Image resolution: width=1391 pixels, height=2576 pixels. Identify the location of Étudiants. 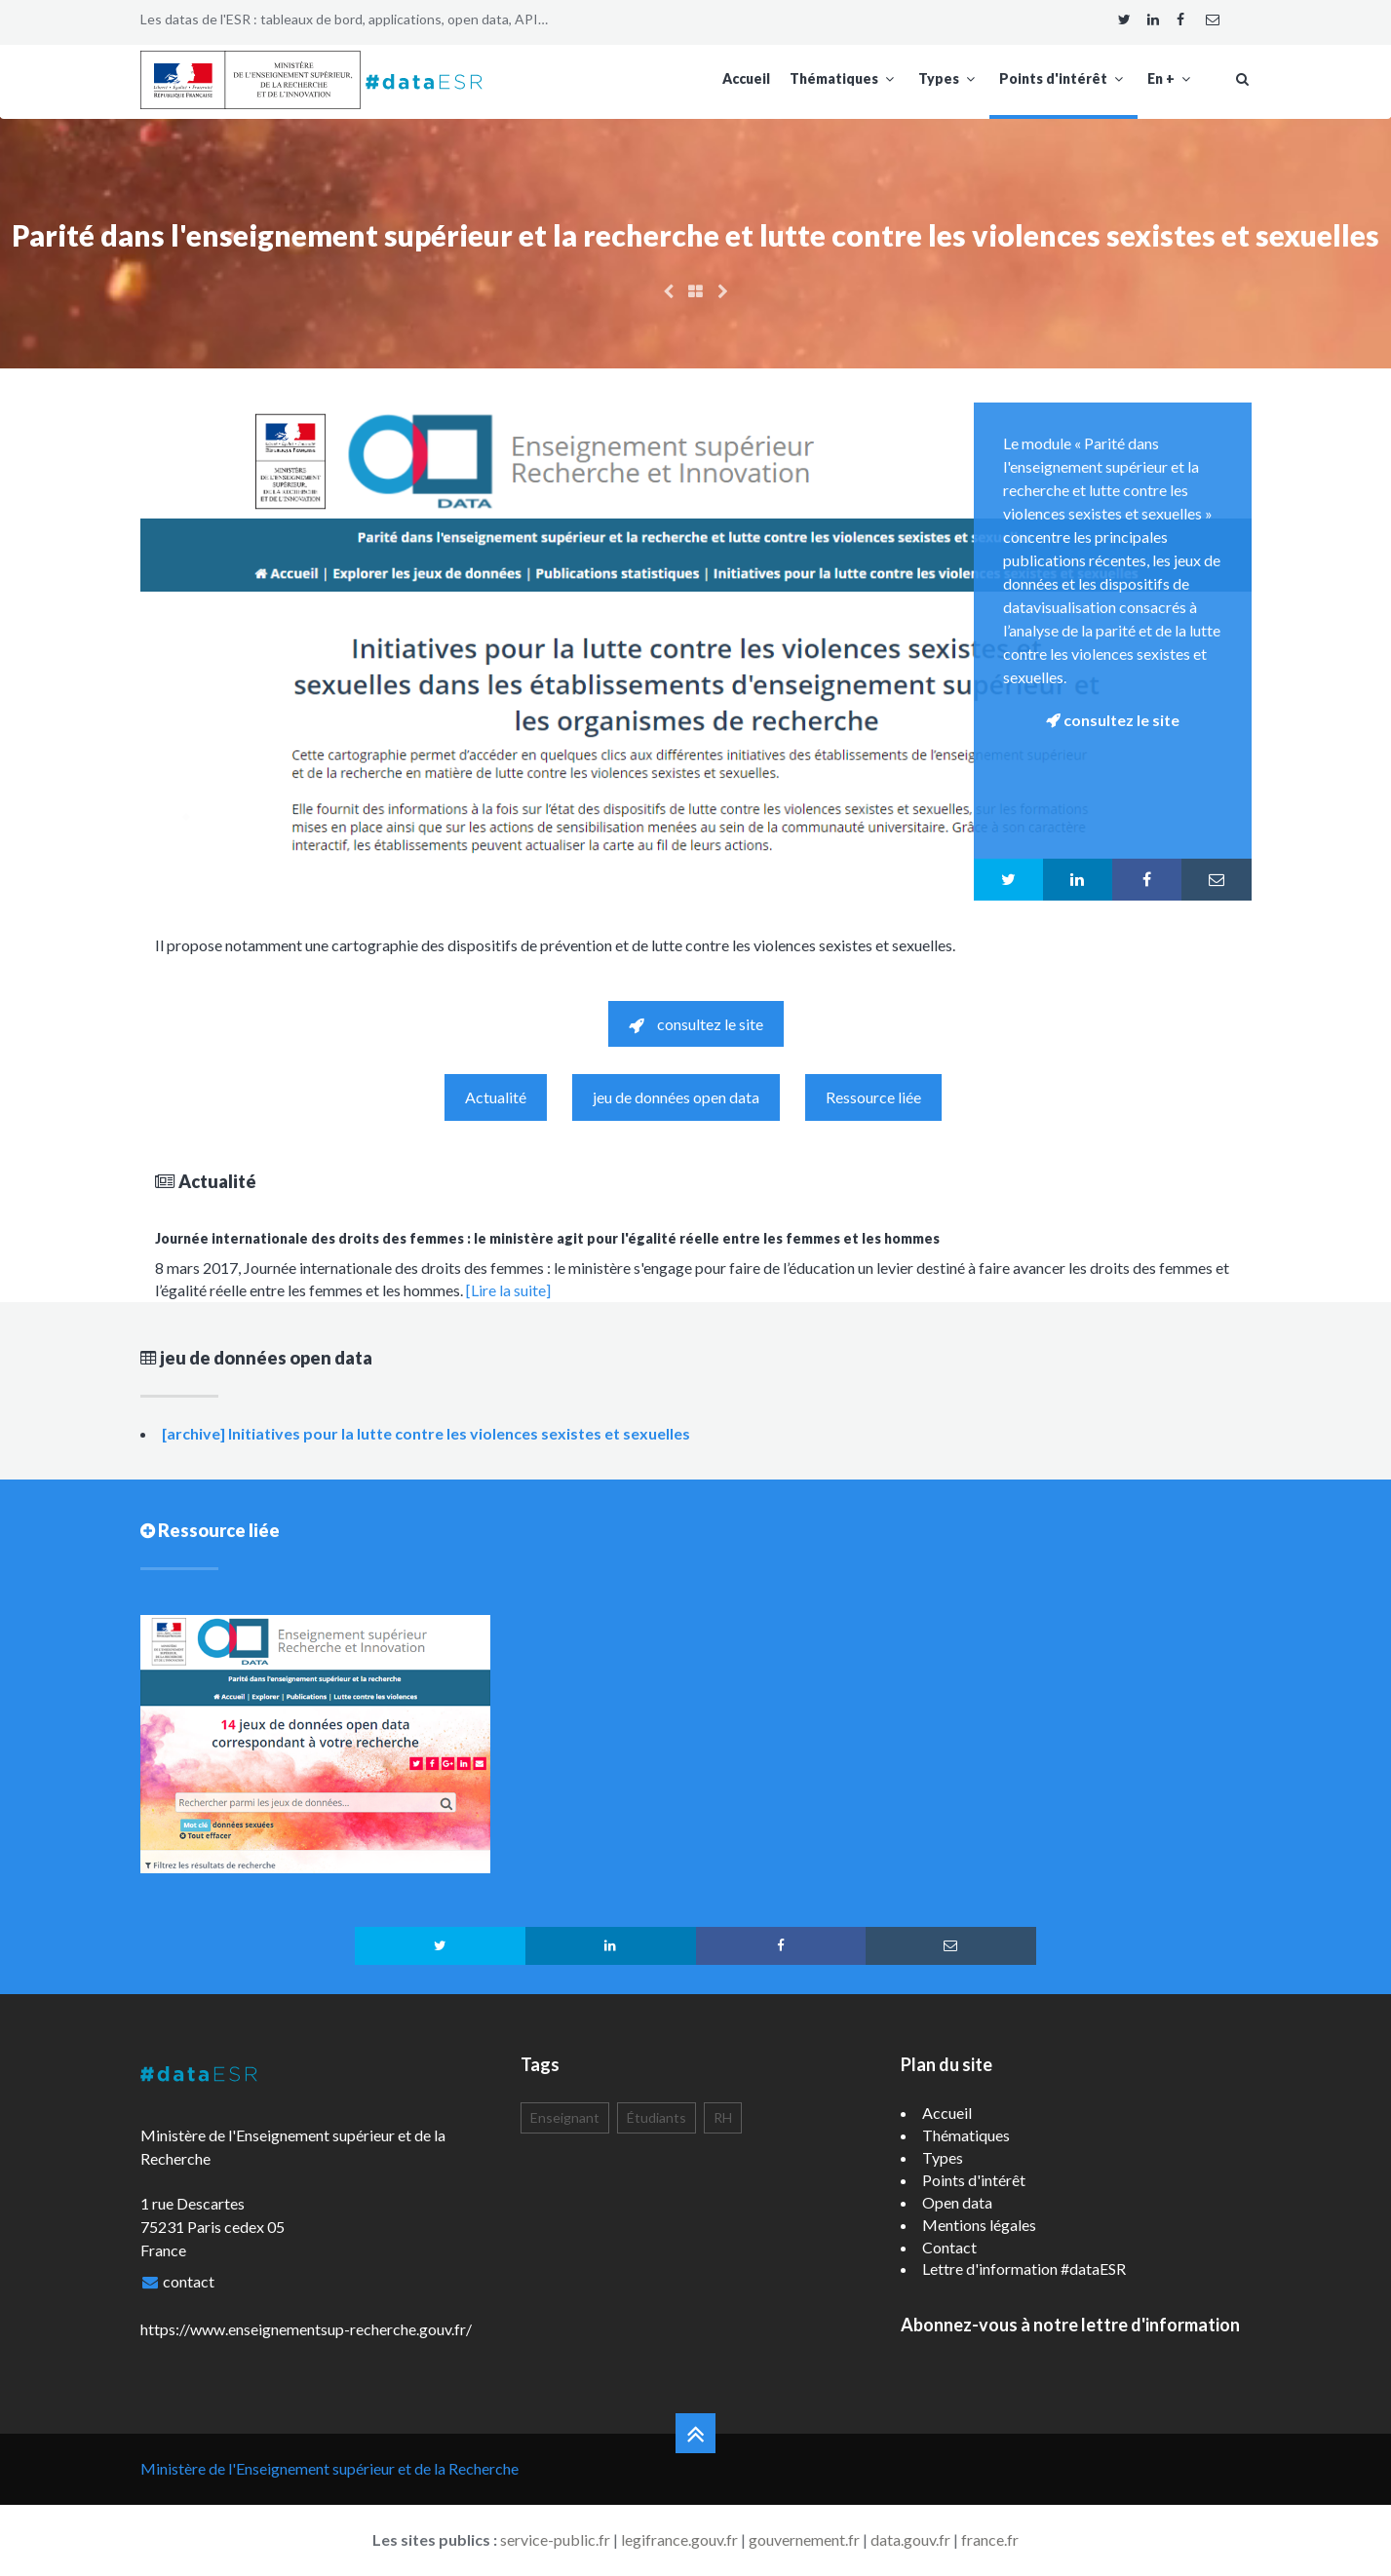
(656, 2117).